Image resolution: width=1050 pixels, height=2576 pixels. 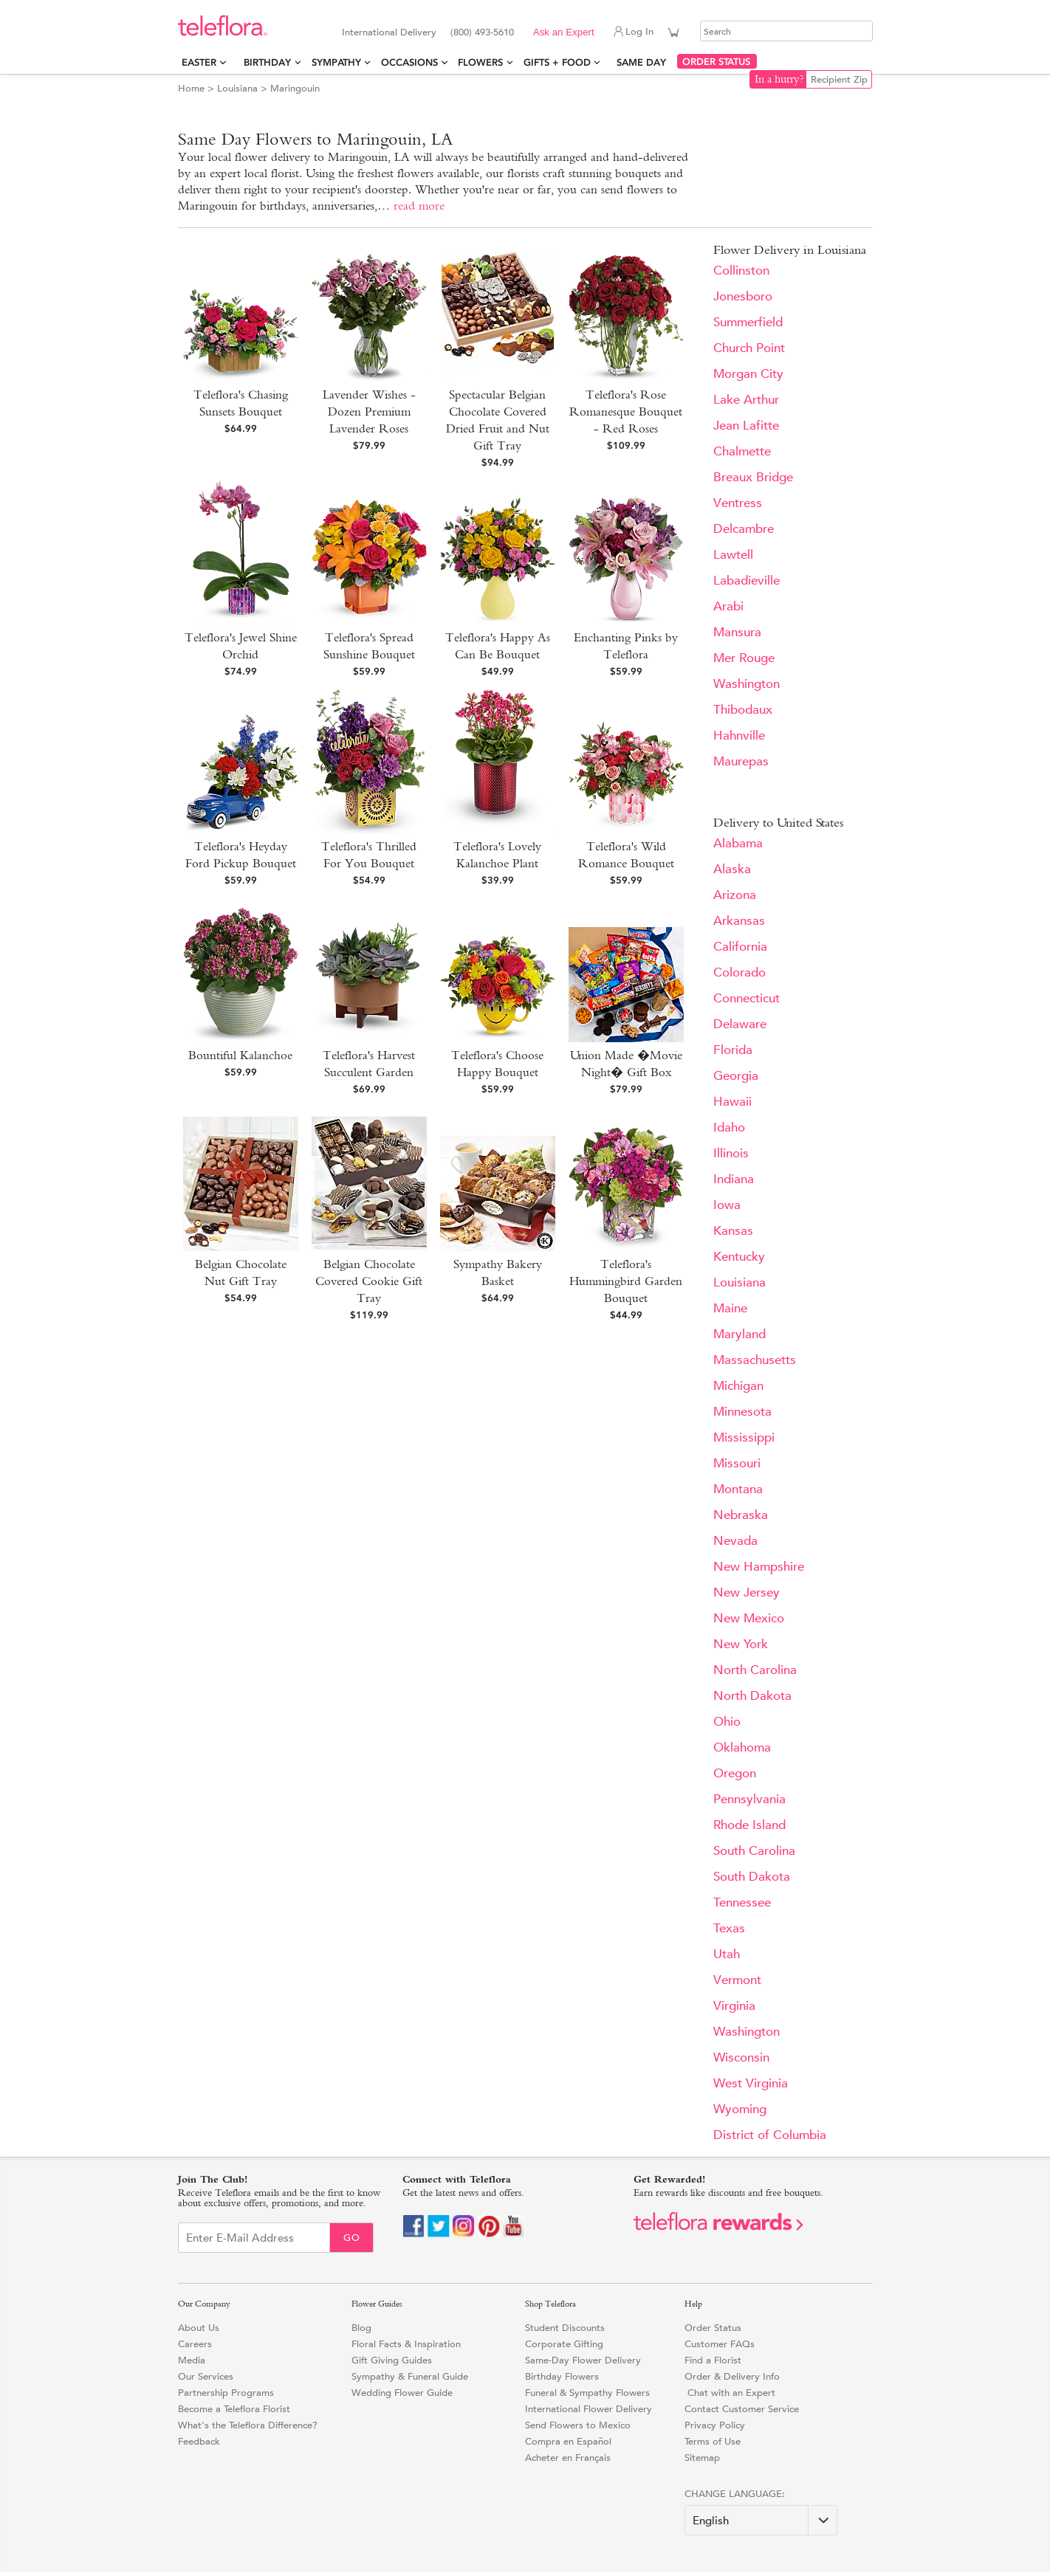 I want to click on Ventress, so click(x=737, y=503).